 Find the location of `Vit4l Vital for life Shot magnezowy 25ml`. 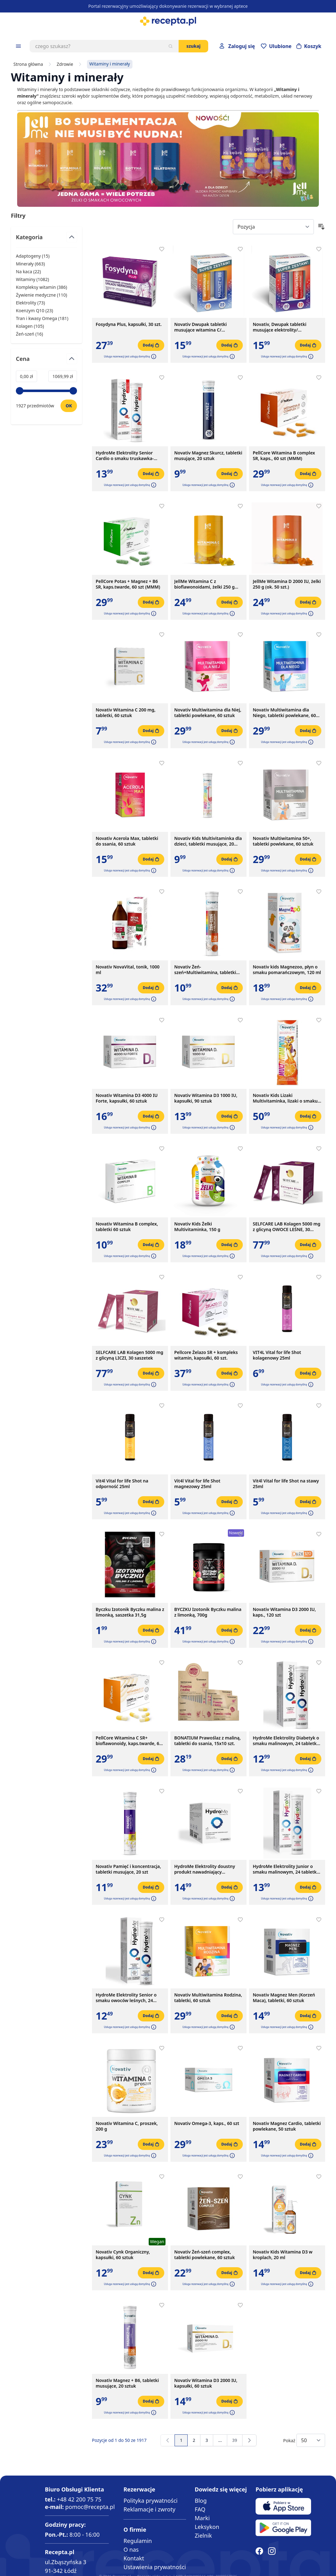

Vit4l Vital for life Shot magnezowy 25ml is located at coordinates (197, 1483).